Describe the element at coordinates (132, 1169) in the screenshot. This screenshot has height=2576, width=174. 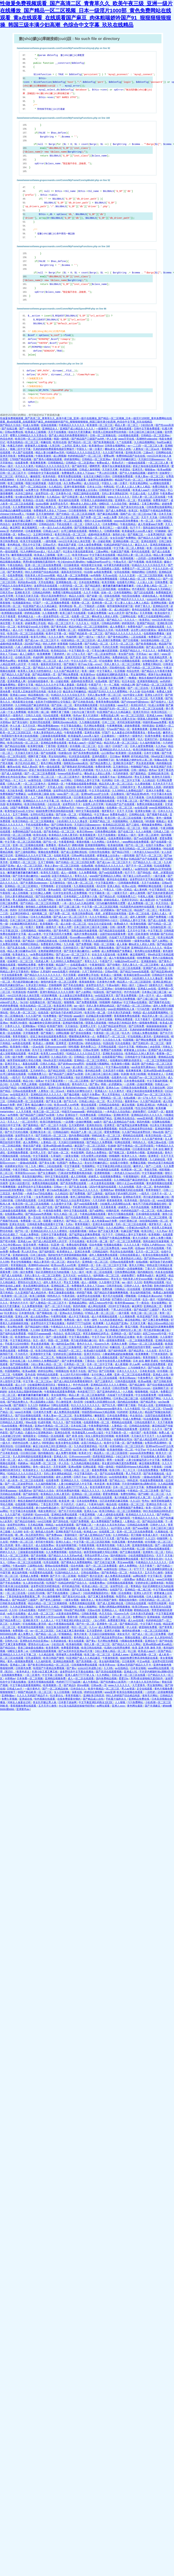
I see `欧洲亚洲一区二区` at that location.